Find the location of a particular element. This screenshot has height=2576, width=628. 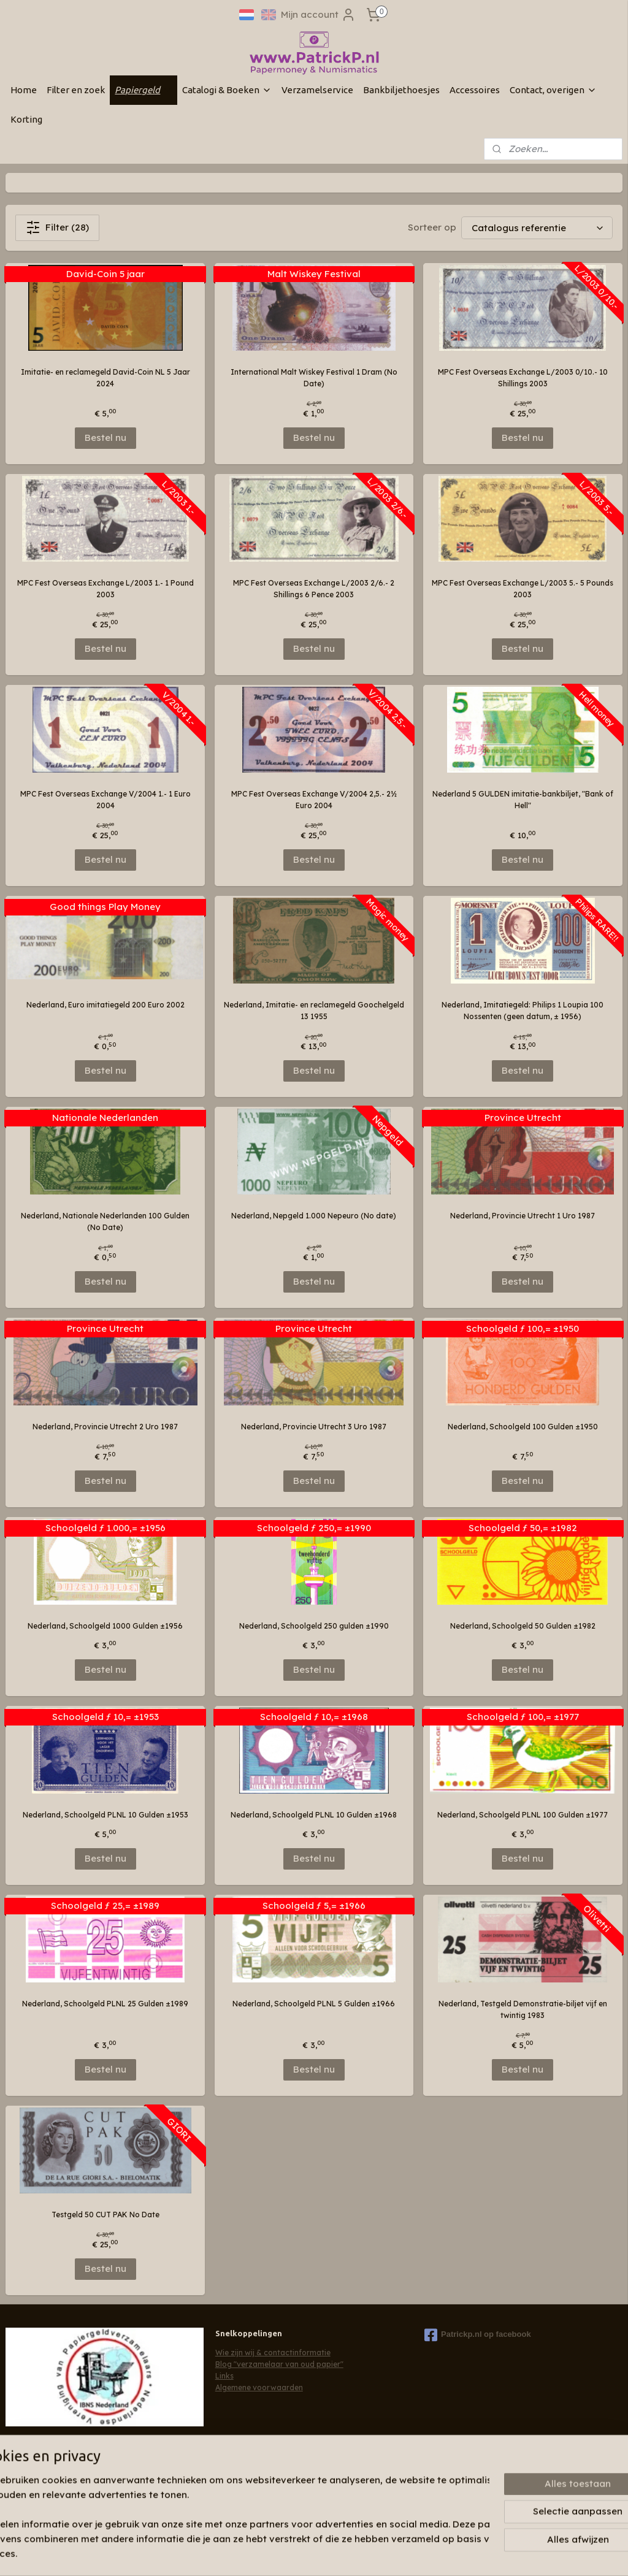

Nederland, Schoolgeld 1000 Gulden ±1956 is located at coordinates (105, 1625).